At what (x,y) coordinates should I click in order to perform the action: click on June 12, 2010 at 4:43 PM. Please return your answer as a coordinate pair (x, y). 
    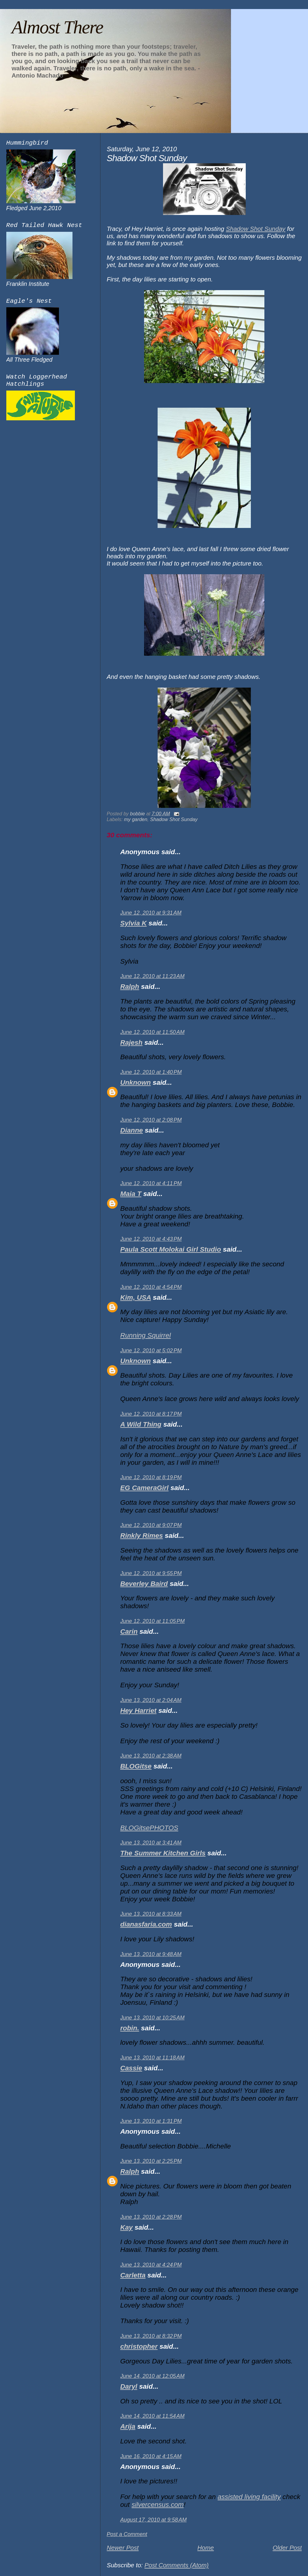
    Looking at the image, I should click on (151, 1239).